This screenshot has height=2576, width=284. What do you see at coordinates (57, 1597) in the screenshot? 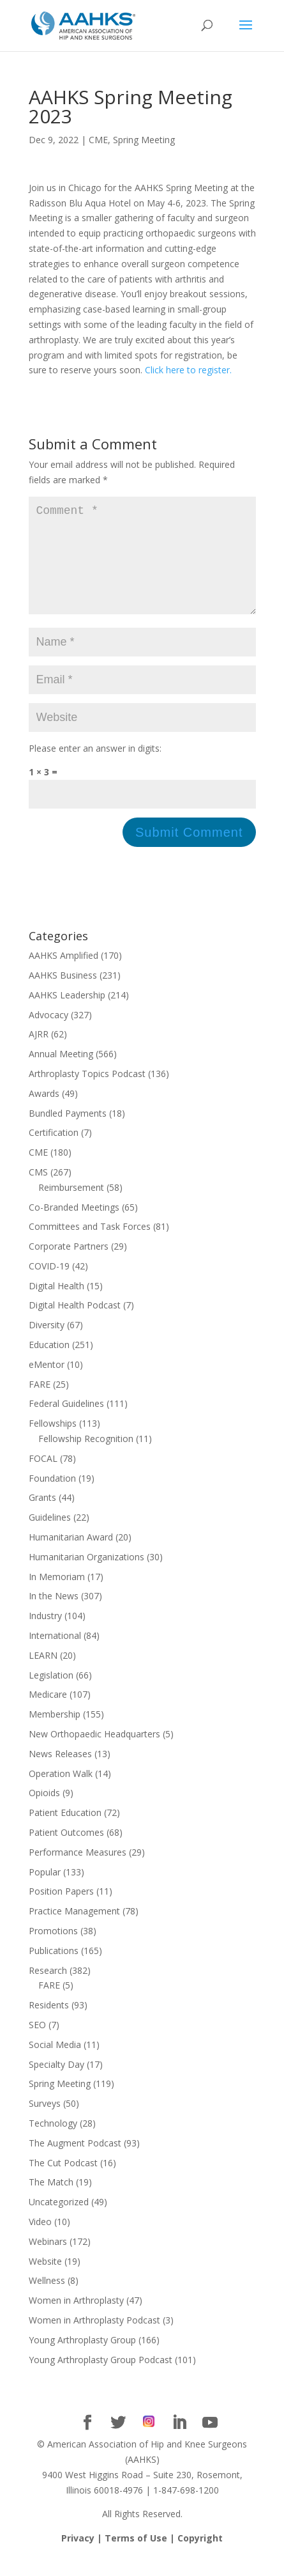
I see `In Memoriam` at bounding box center [57, 1597].